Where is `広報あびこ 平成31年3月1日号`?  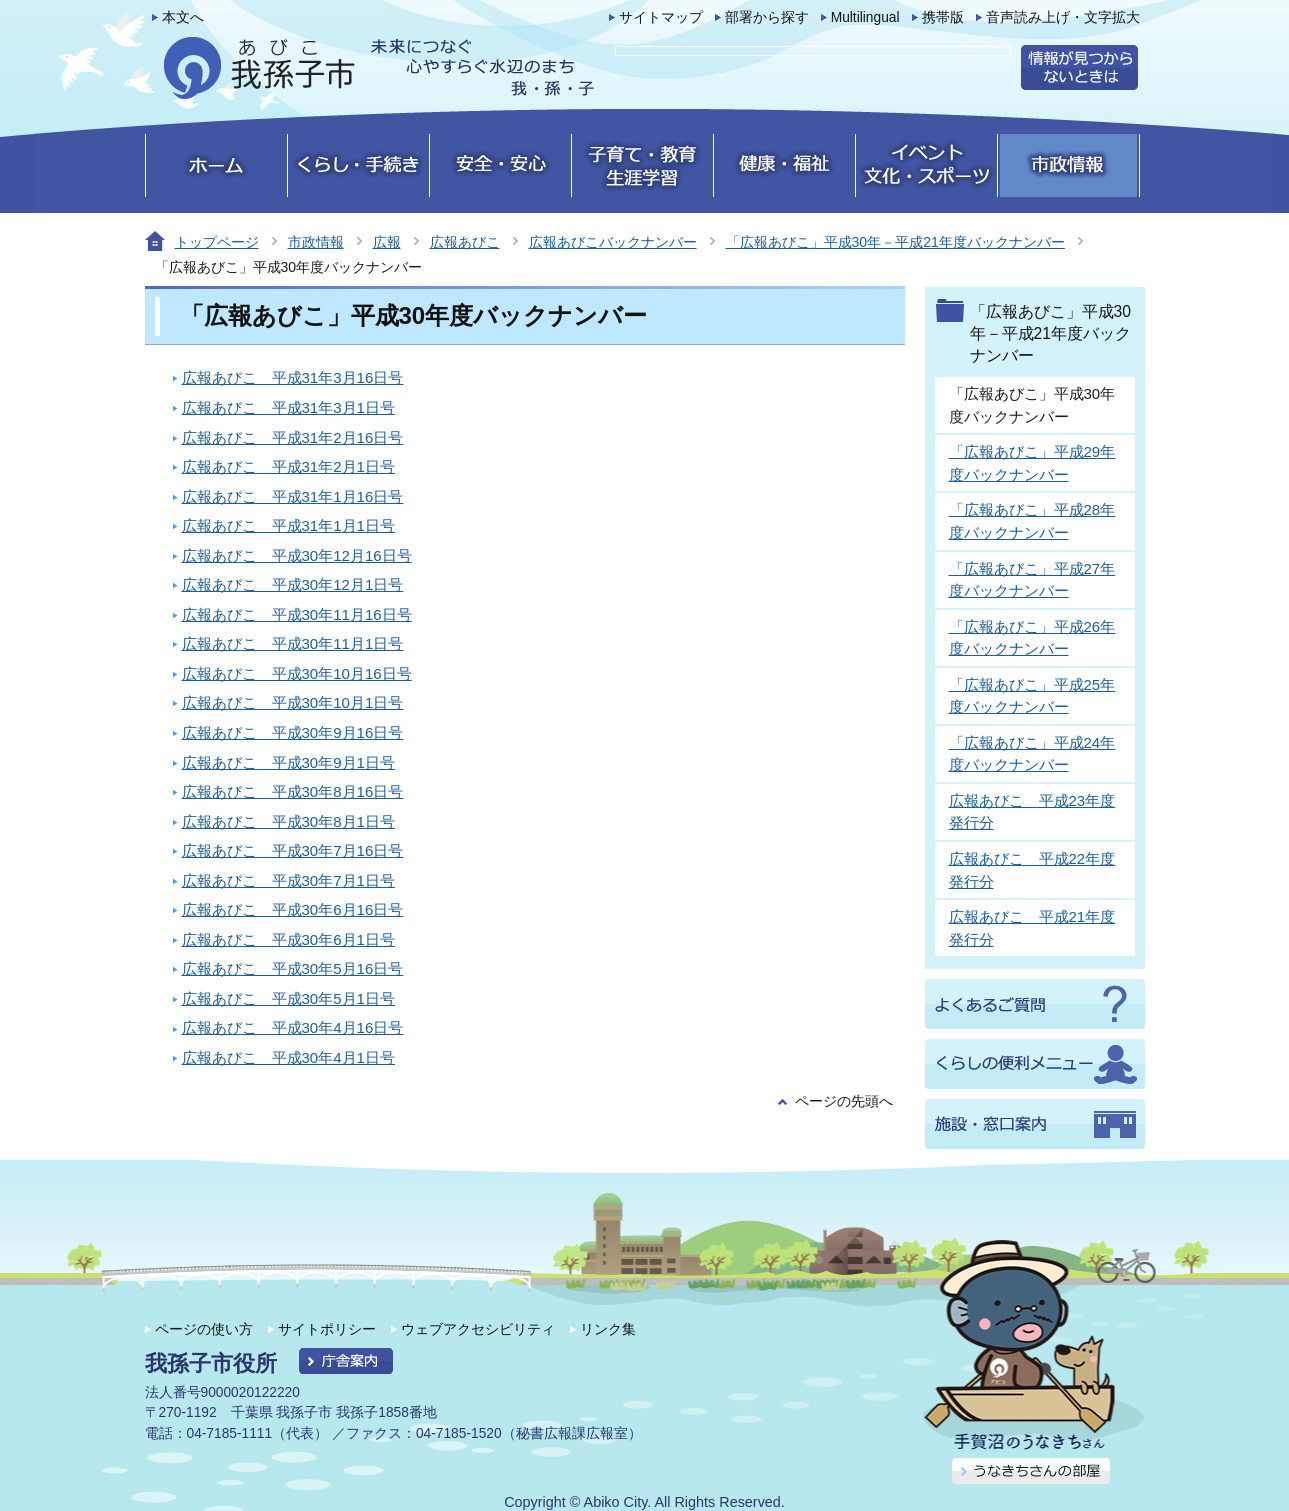 広報あびこ 平成31年3月1日号 is located at coordinates (288, 407).